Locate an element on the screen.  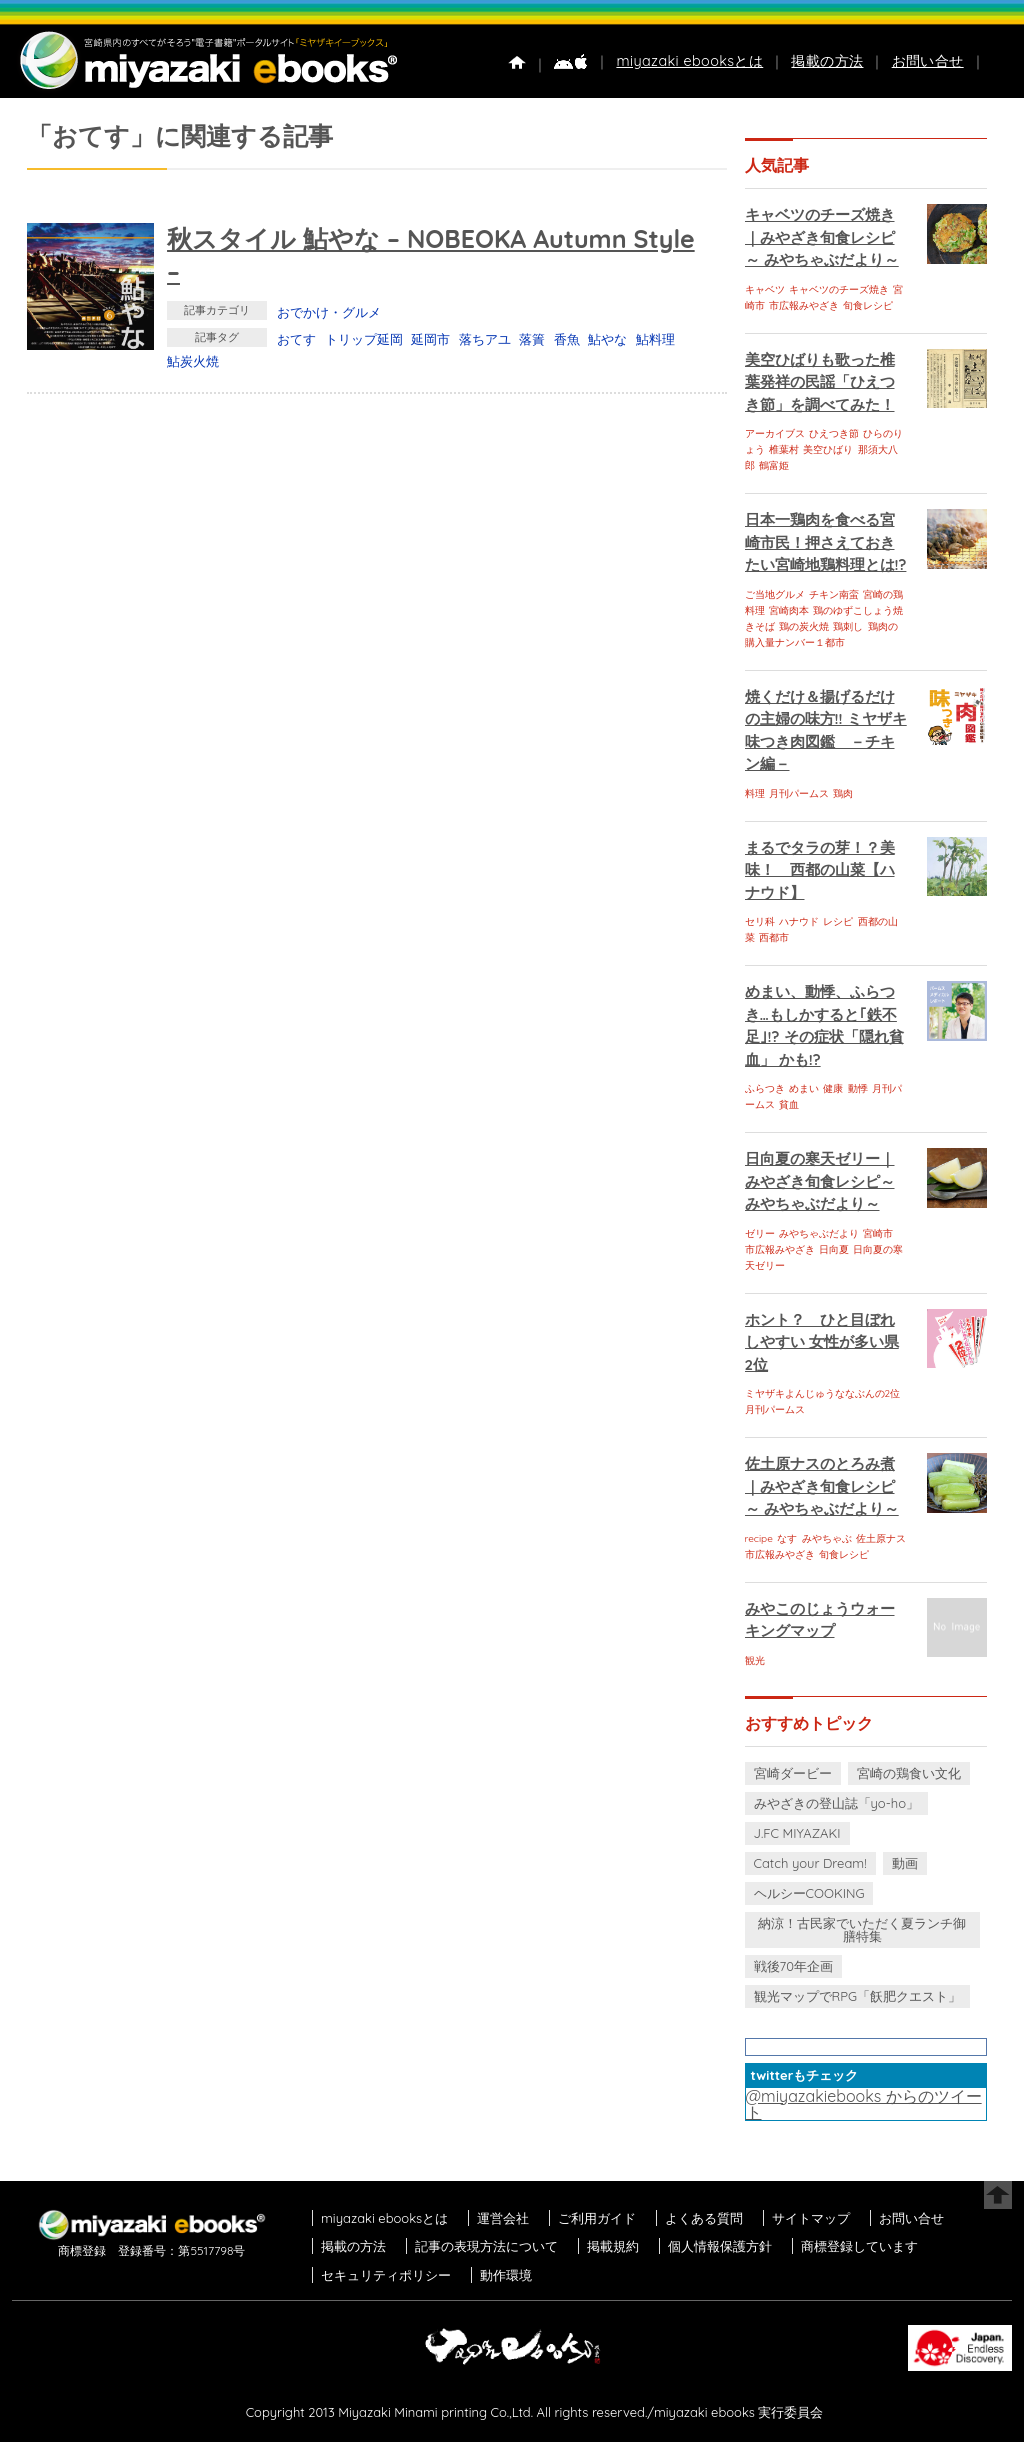
Catch your Dream! is located at coordinates (810, 1863).